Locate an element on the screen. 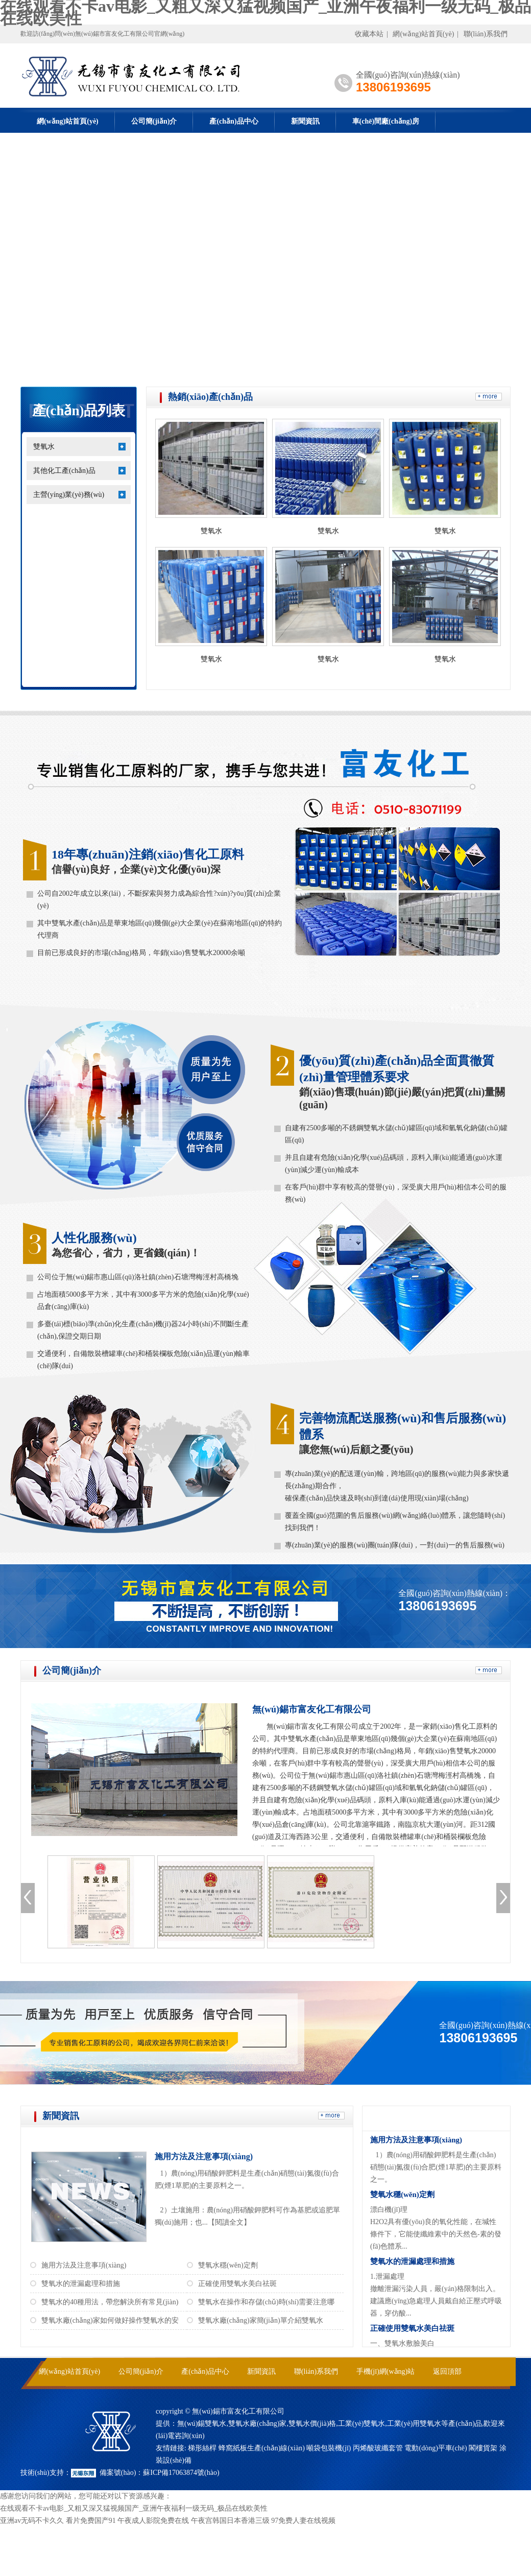 The width and height of the screenshot is (531, 2576). 其他化工產(chǎn)品 is located at coordinates (64, 470).